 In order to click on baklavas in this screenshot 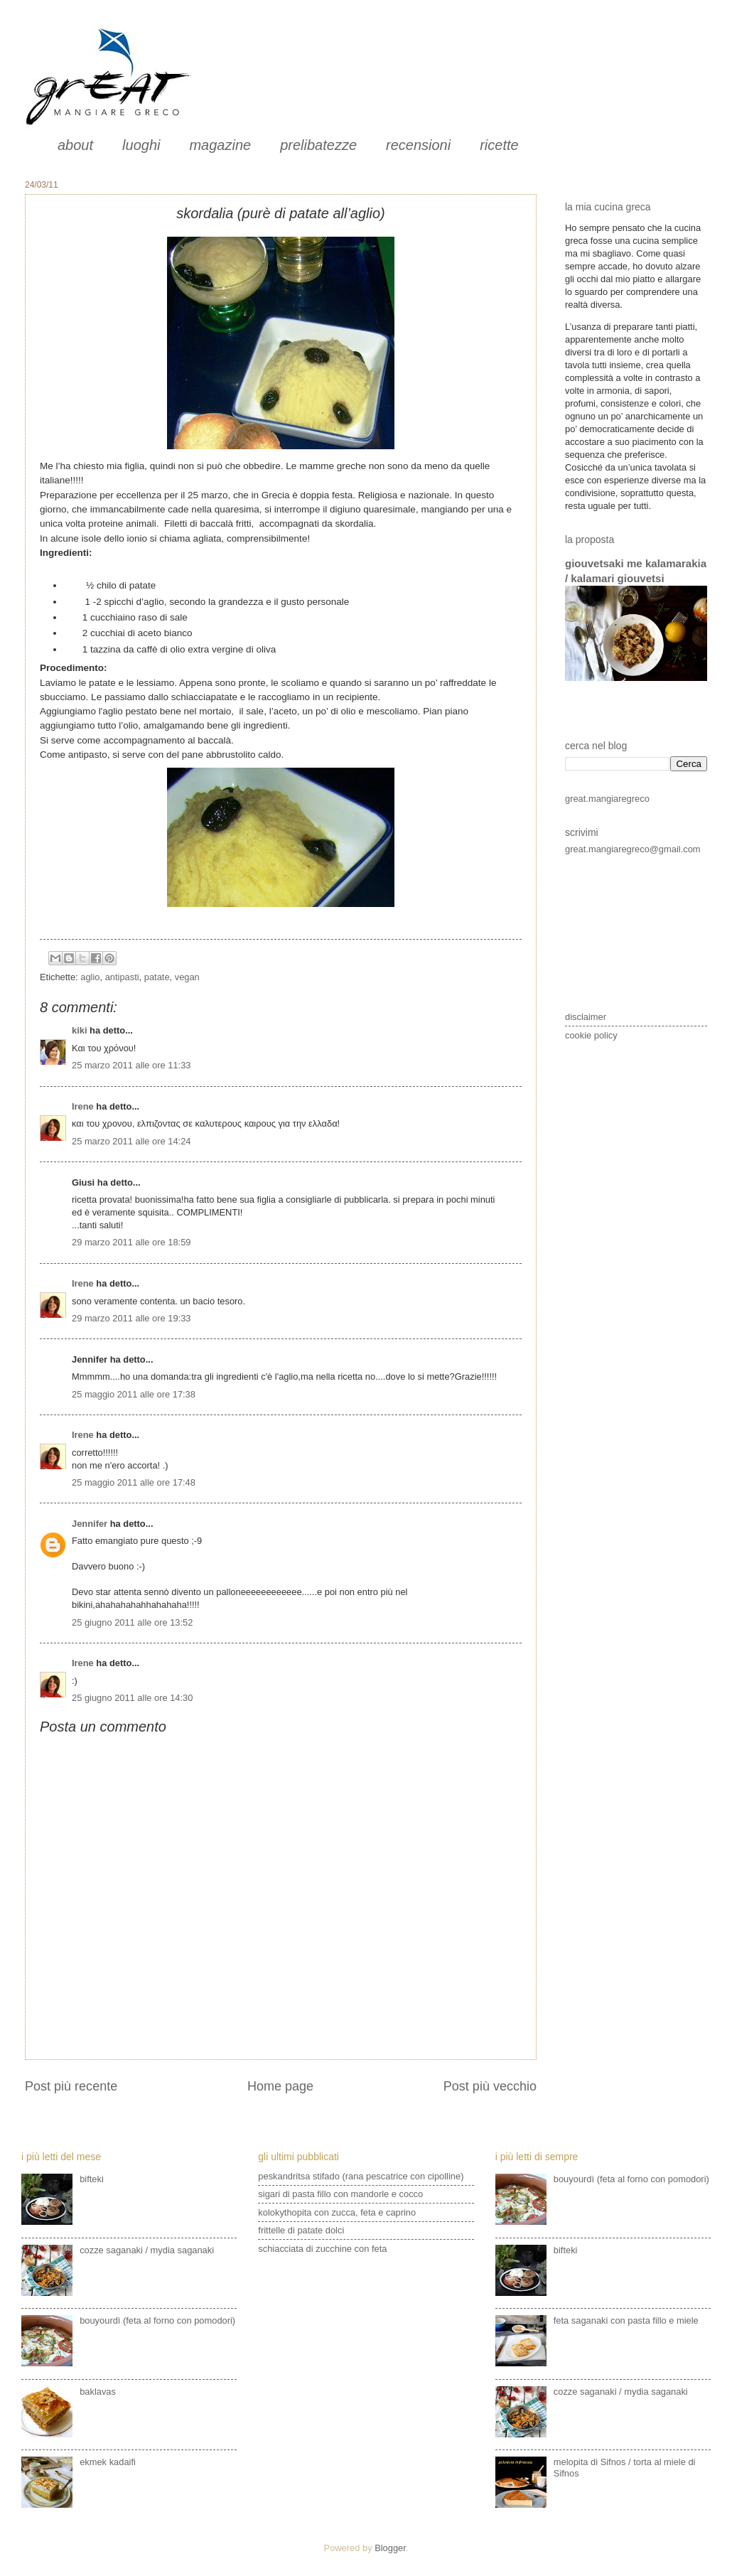, I will do `click(98, 2391)`.